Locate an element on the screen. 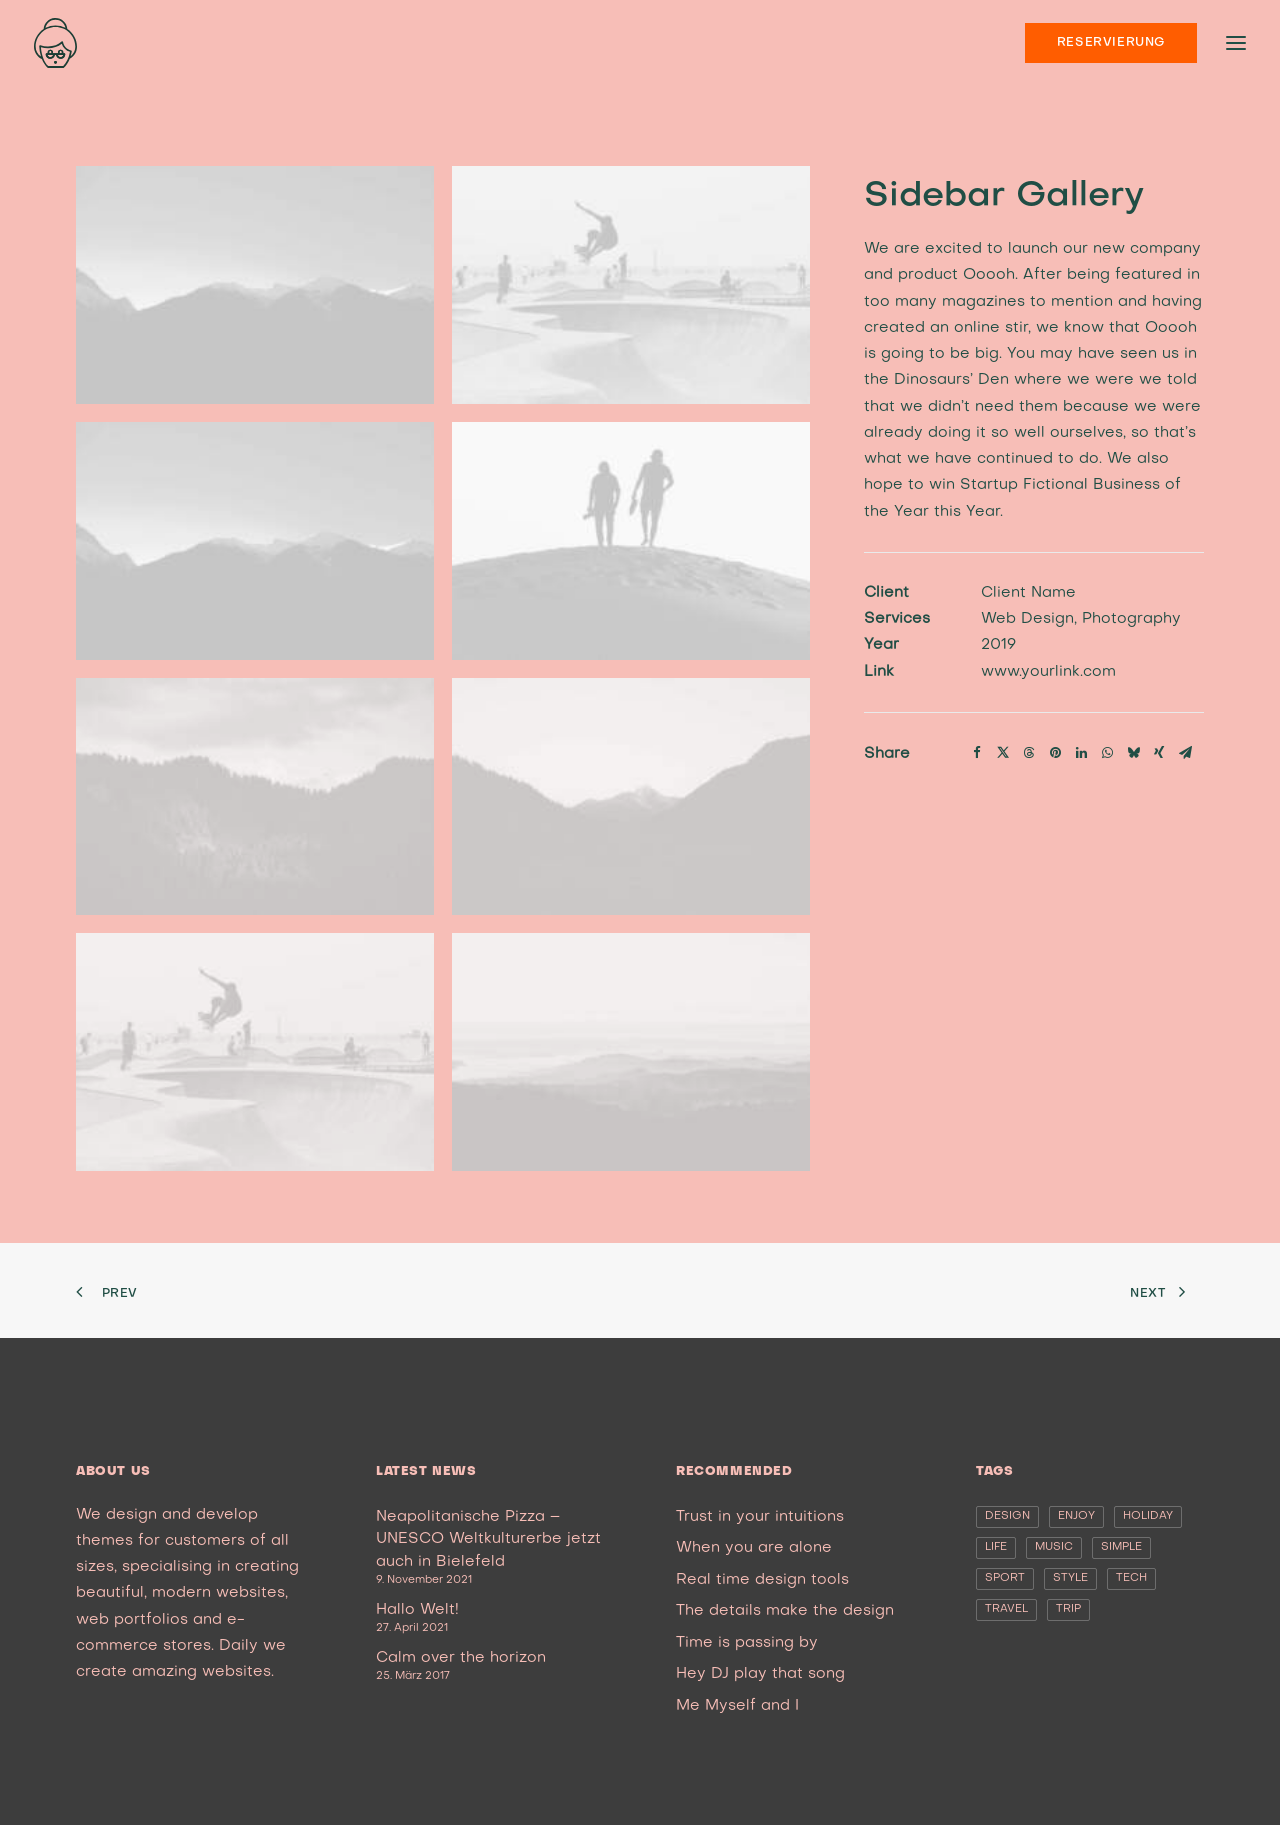  Travel [Travel (6 Einträge)] is located at coordinates (1006, 1609).